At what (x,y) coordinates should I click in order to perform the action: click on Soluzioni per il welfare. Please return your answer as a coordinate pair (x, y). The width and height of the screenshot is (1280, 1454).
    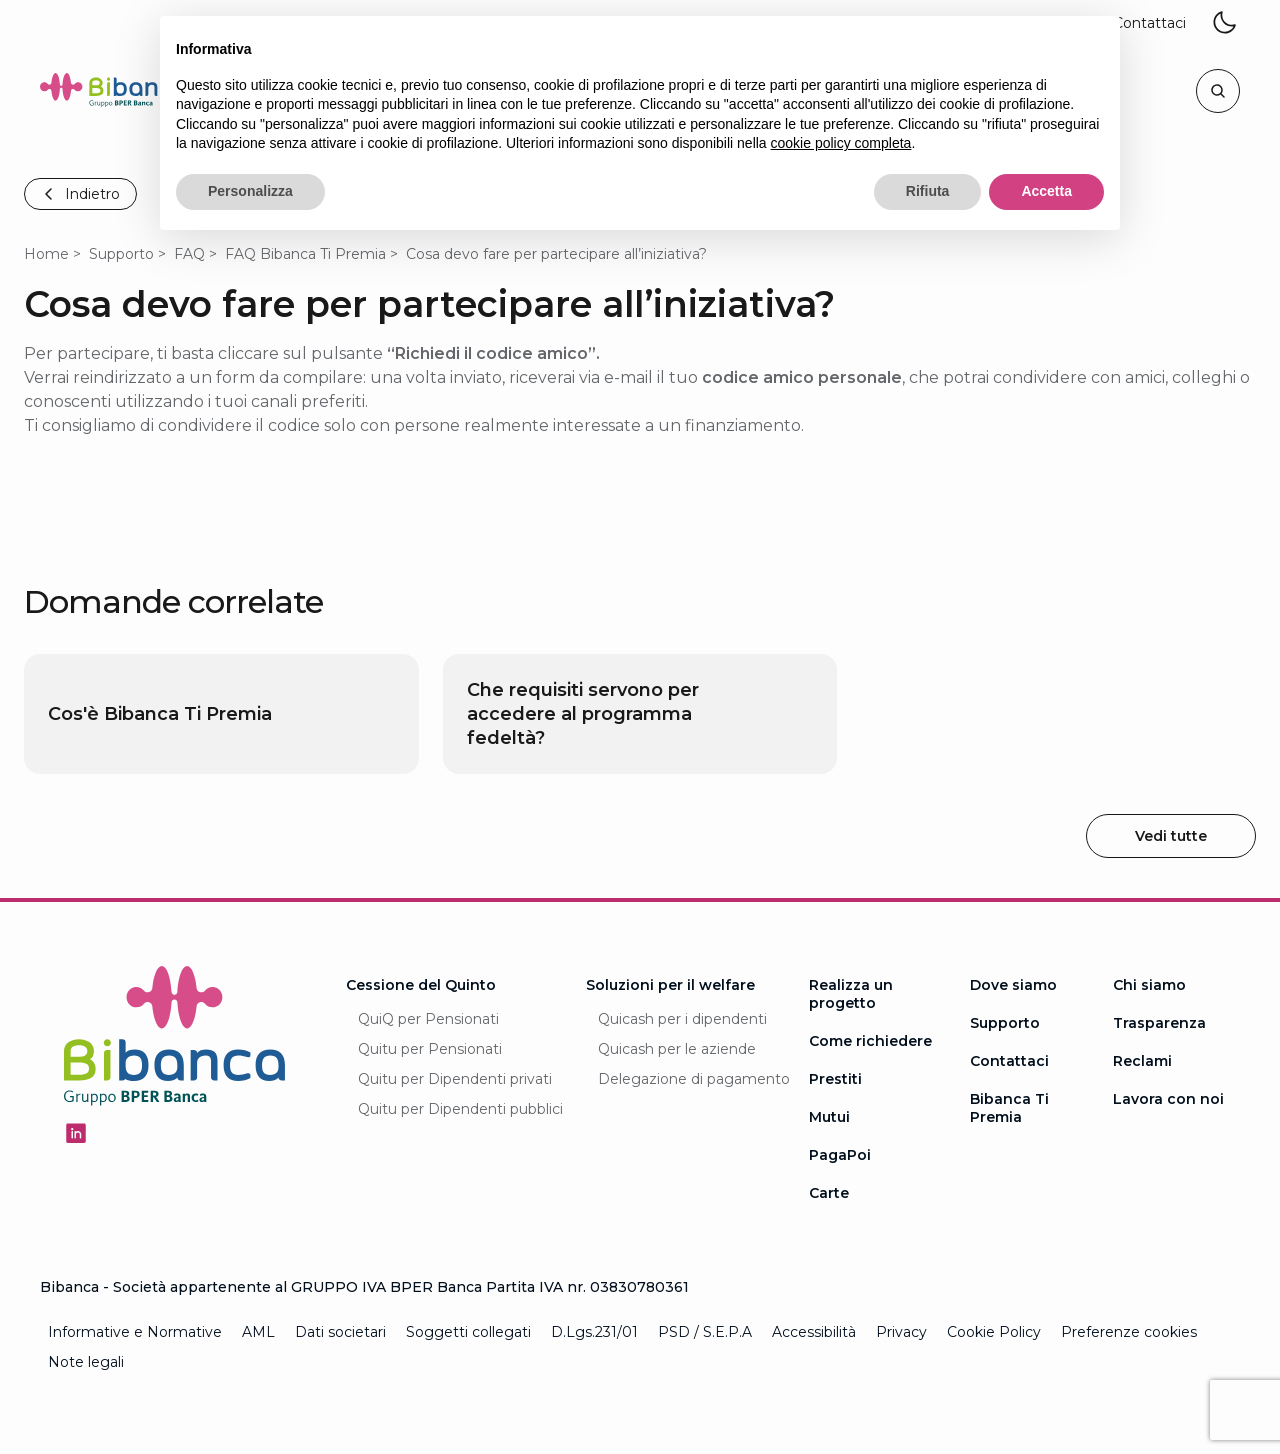
    Looking at the image, I should click on (670, 985).